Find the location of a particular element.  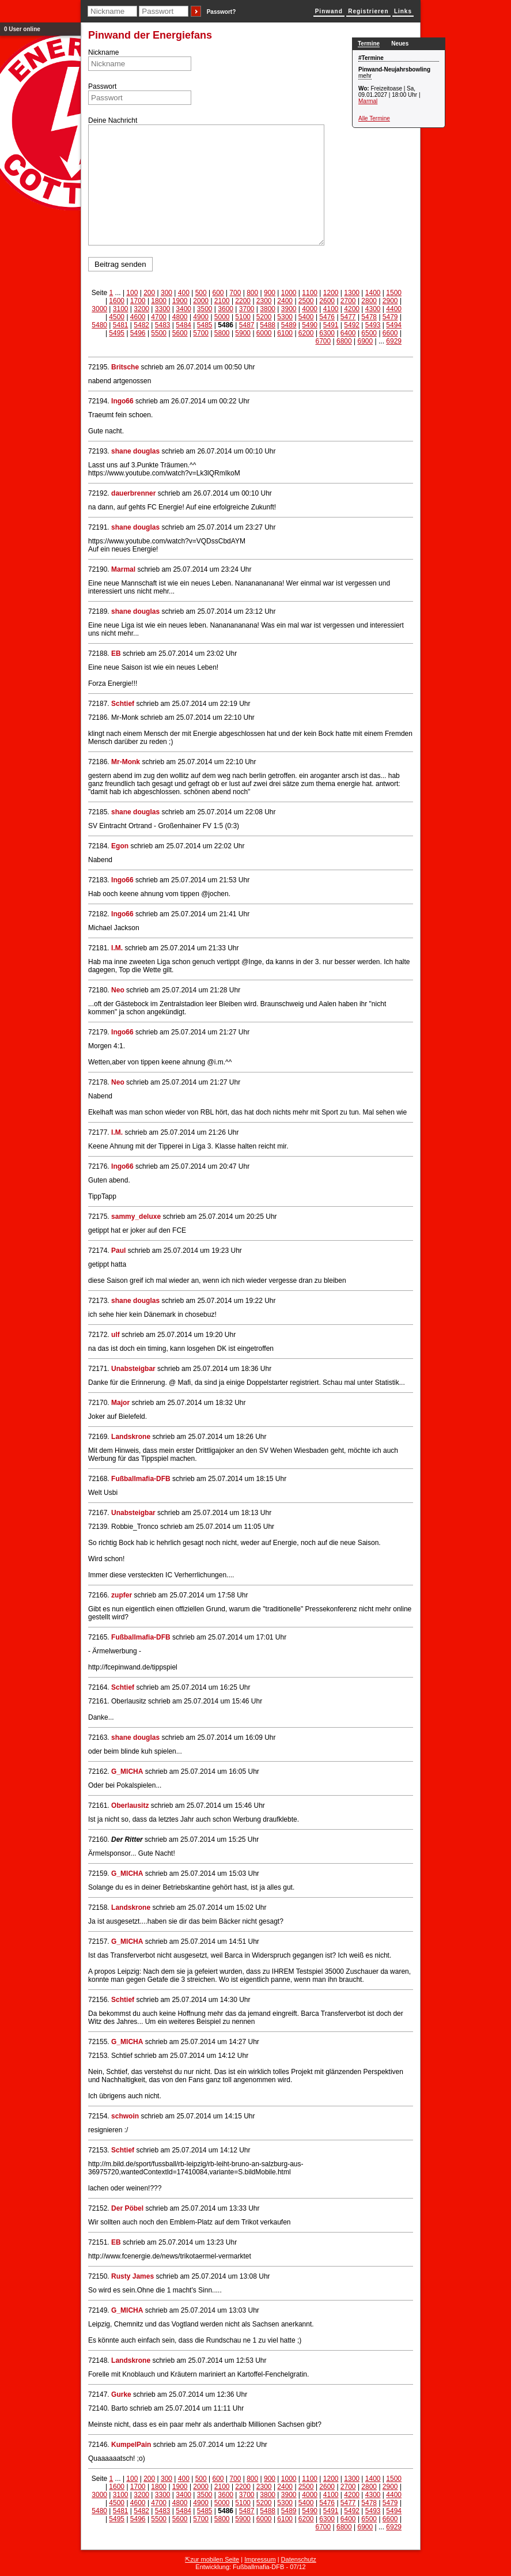

Unabsteigbar is located at coordinates (133, 1369).